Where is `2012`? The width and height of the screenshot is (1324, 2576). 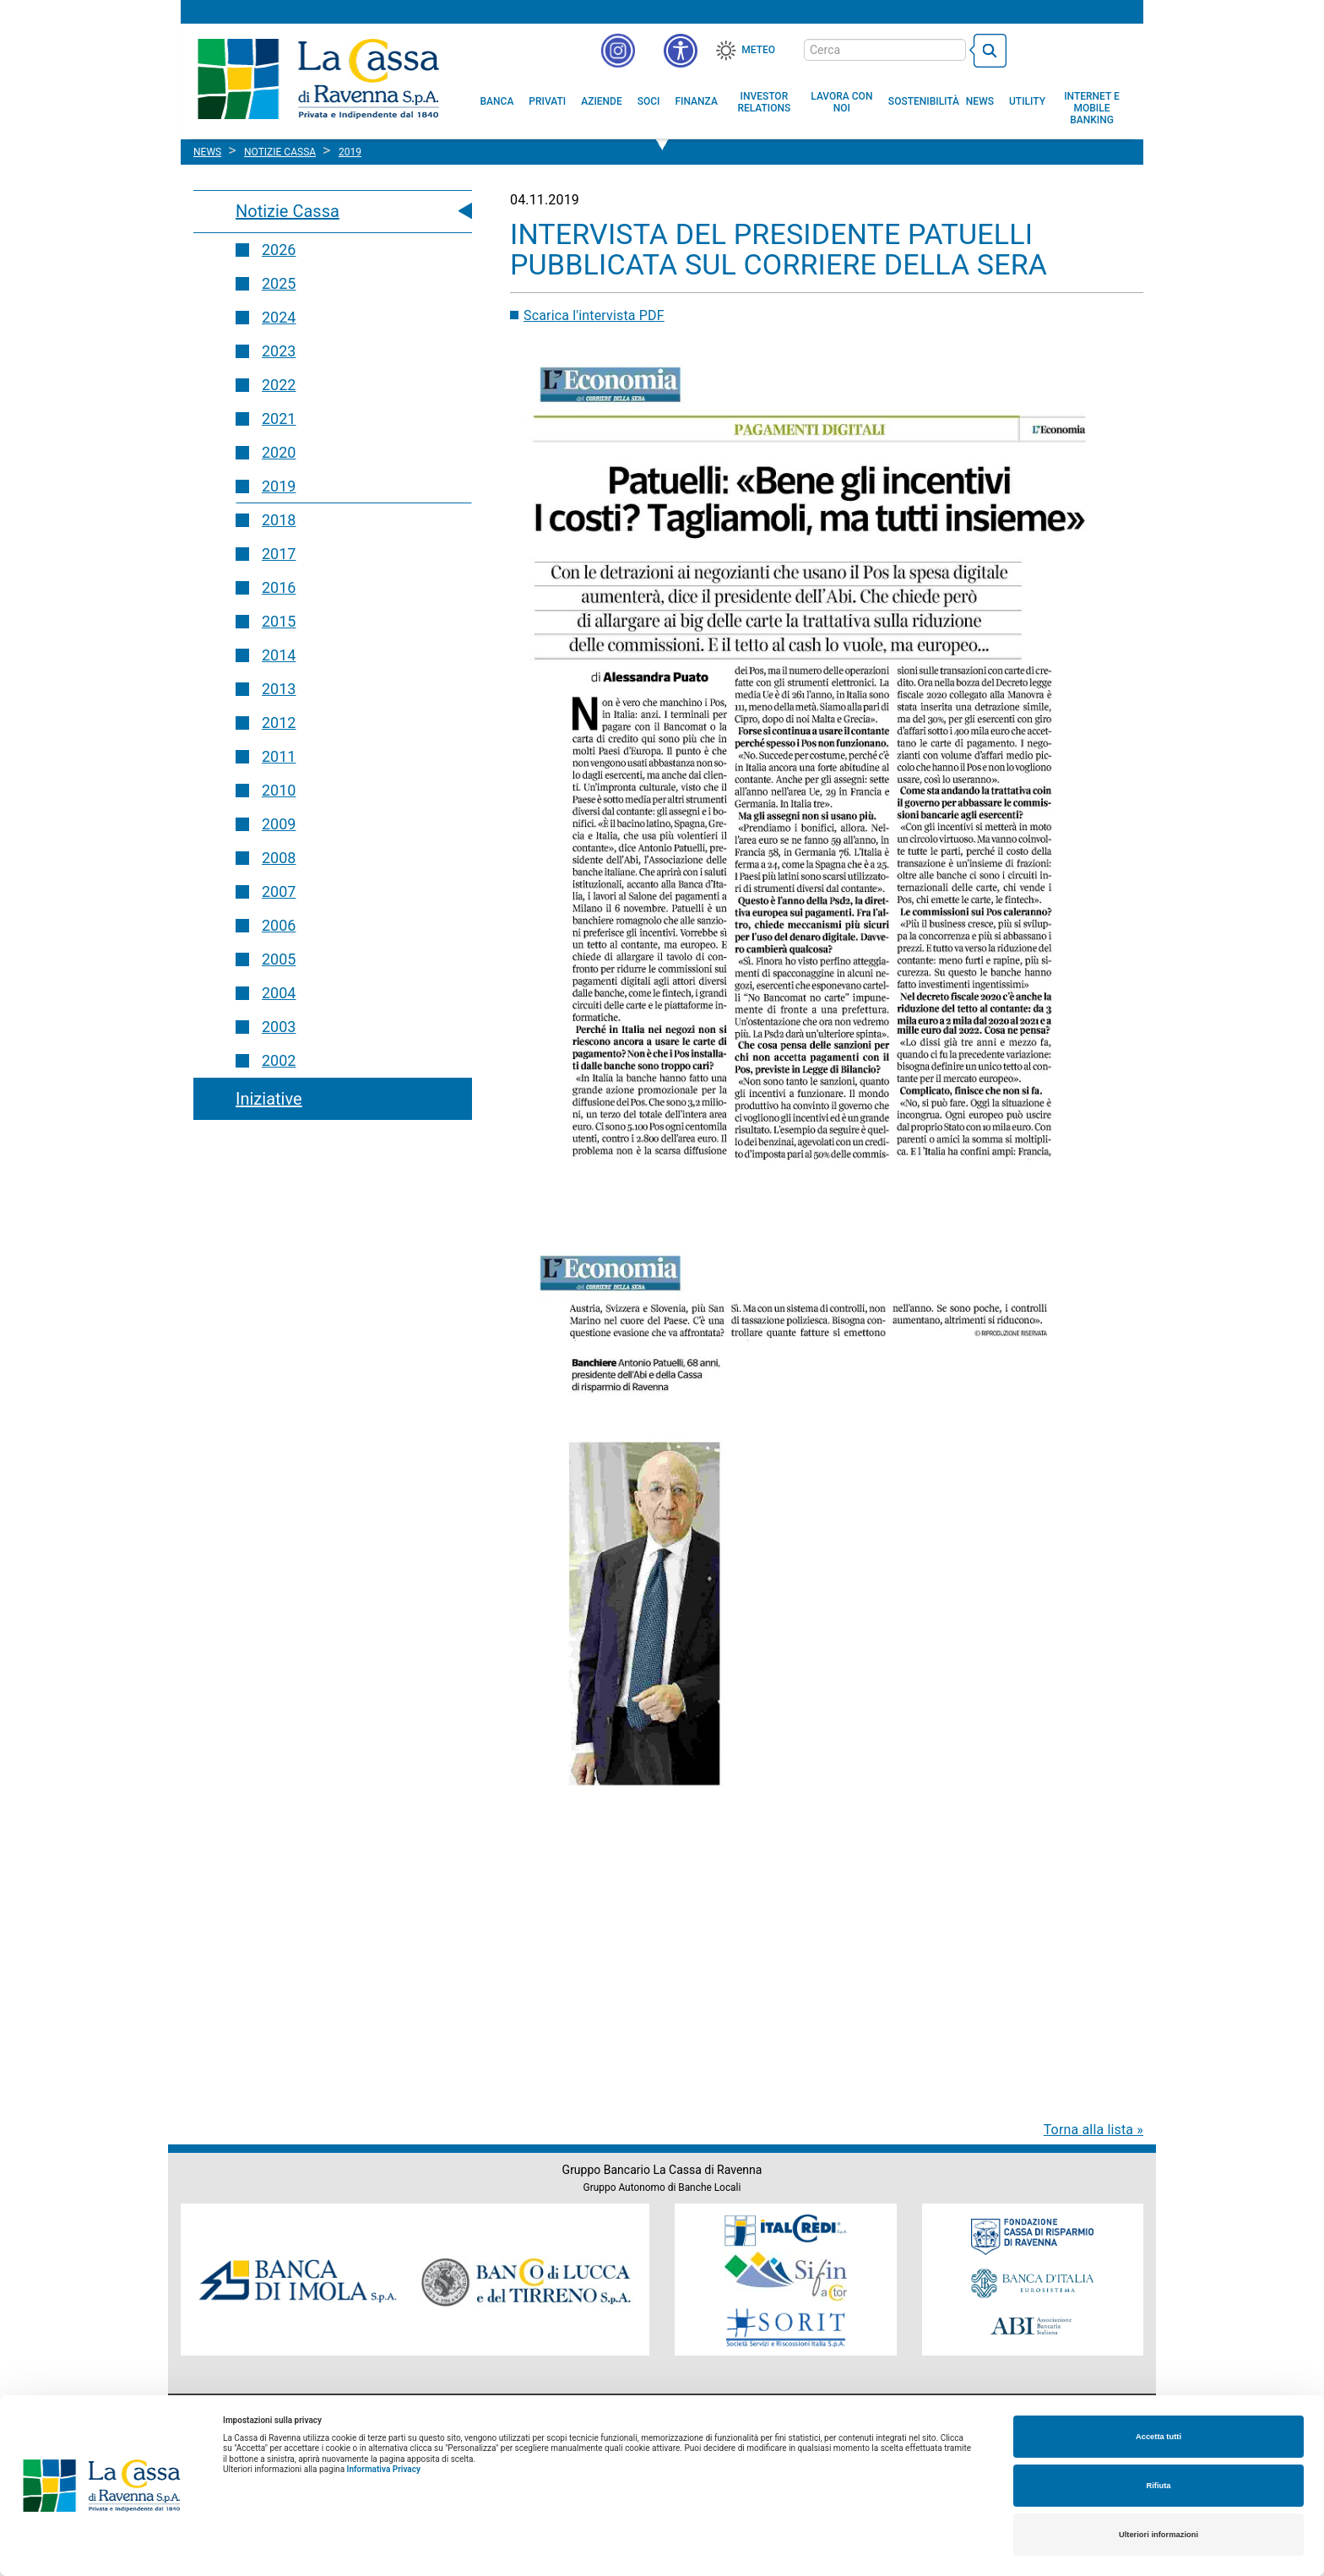
2012 is located at coordinates (279, 722).